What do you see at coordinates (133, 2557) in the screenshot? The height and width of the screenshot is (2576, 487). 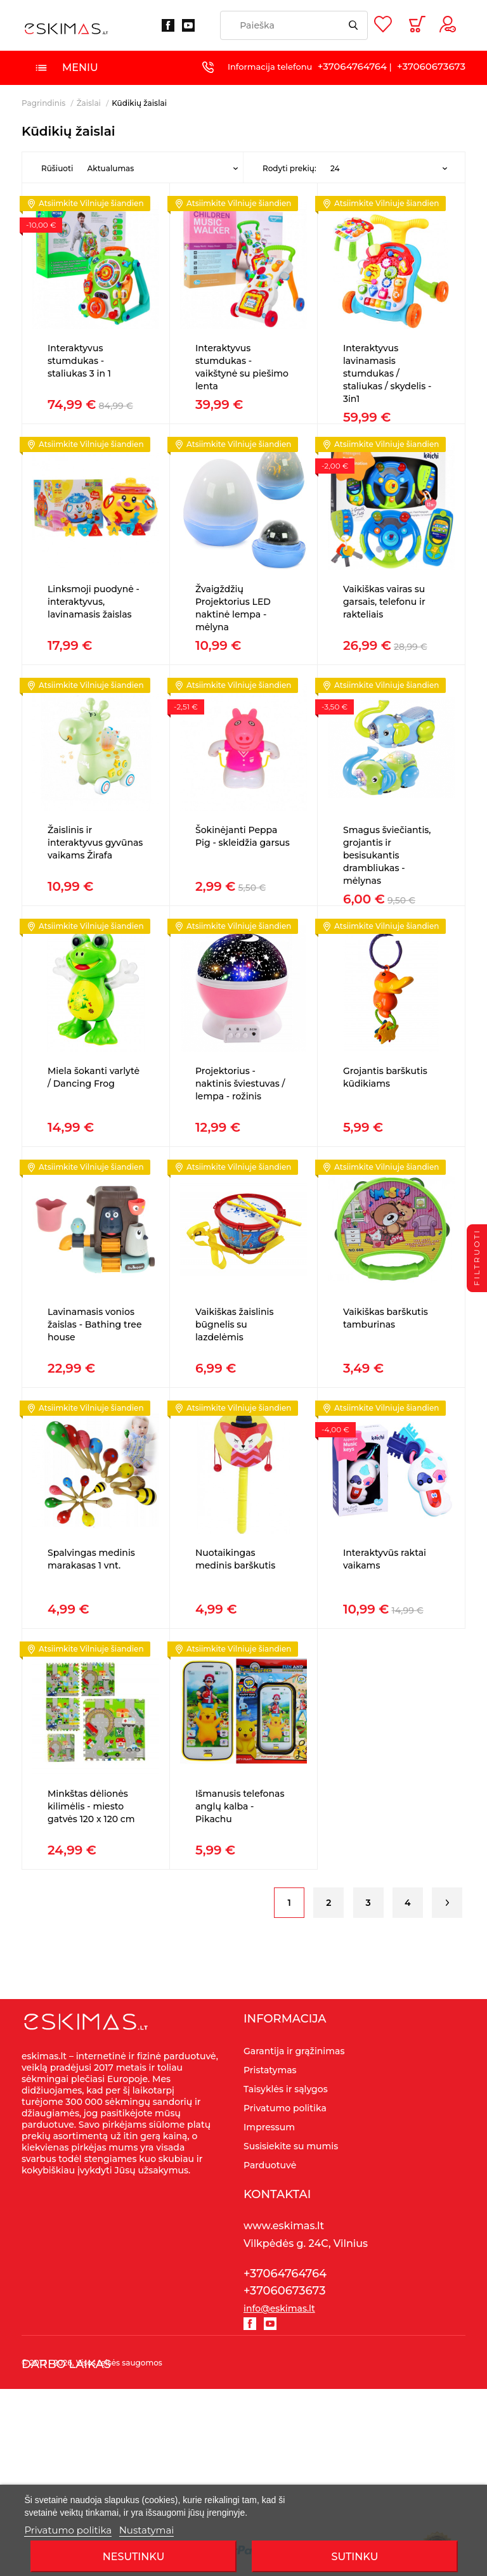 I see `Nesutinku` at bounding box center [133, 2557].